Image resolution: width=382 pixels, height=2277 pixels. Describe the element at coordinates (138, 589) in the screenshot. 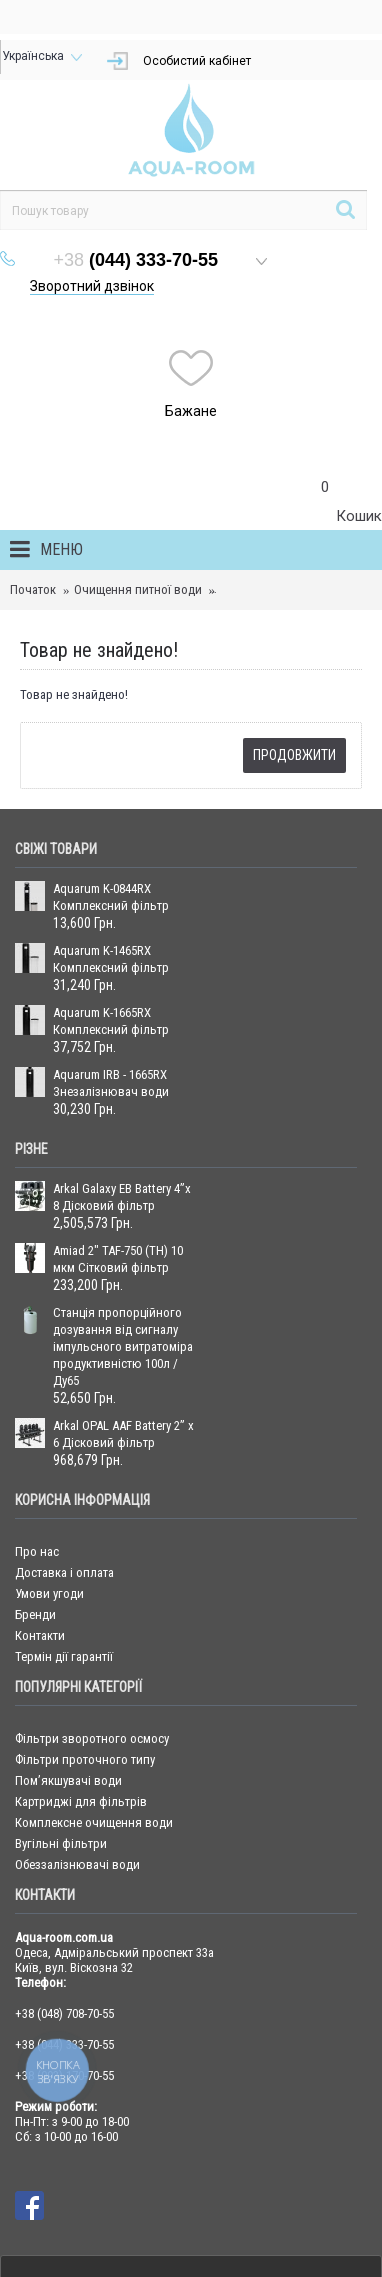

I see `Очищення питної води` at that location.